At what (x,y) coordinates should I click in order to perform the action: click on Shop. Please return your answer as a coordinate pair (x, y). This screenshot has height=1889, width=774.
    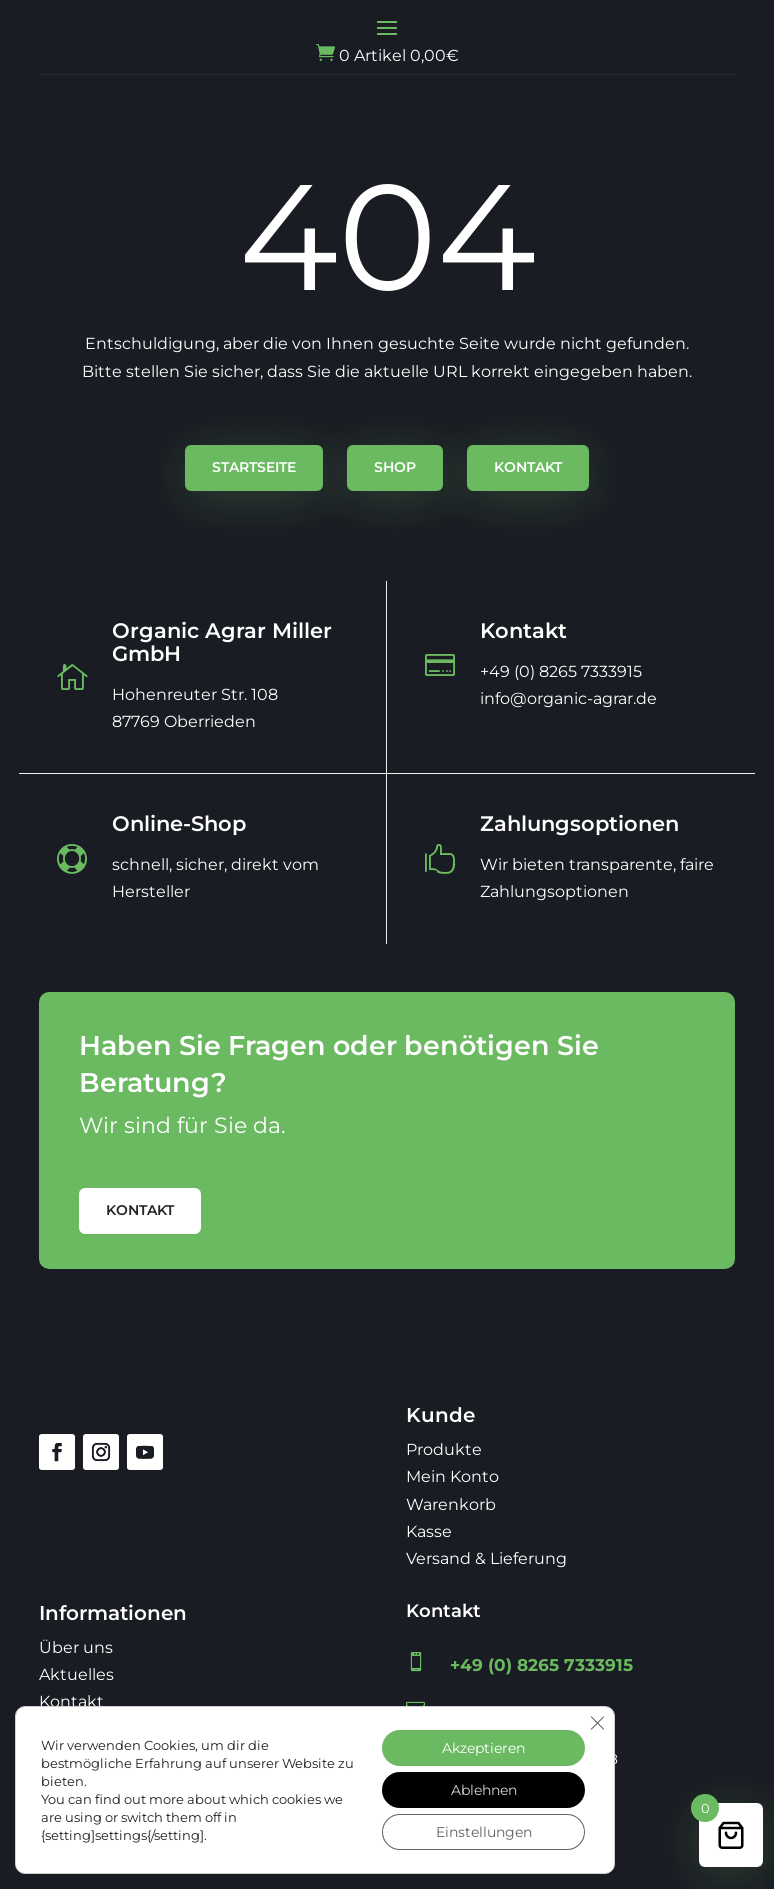
    Looking at the image, I should click on (395, 467).